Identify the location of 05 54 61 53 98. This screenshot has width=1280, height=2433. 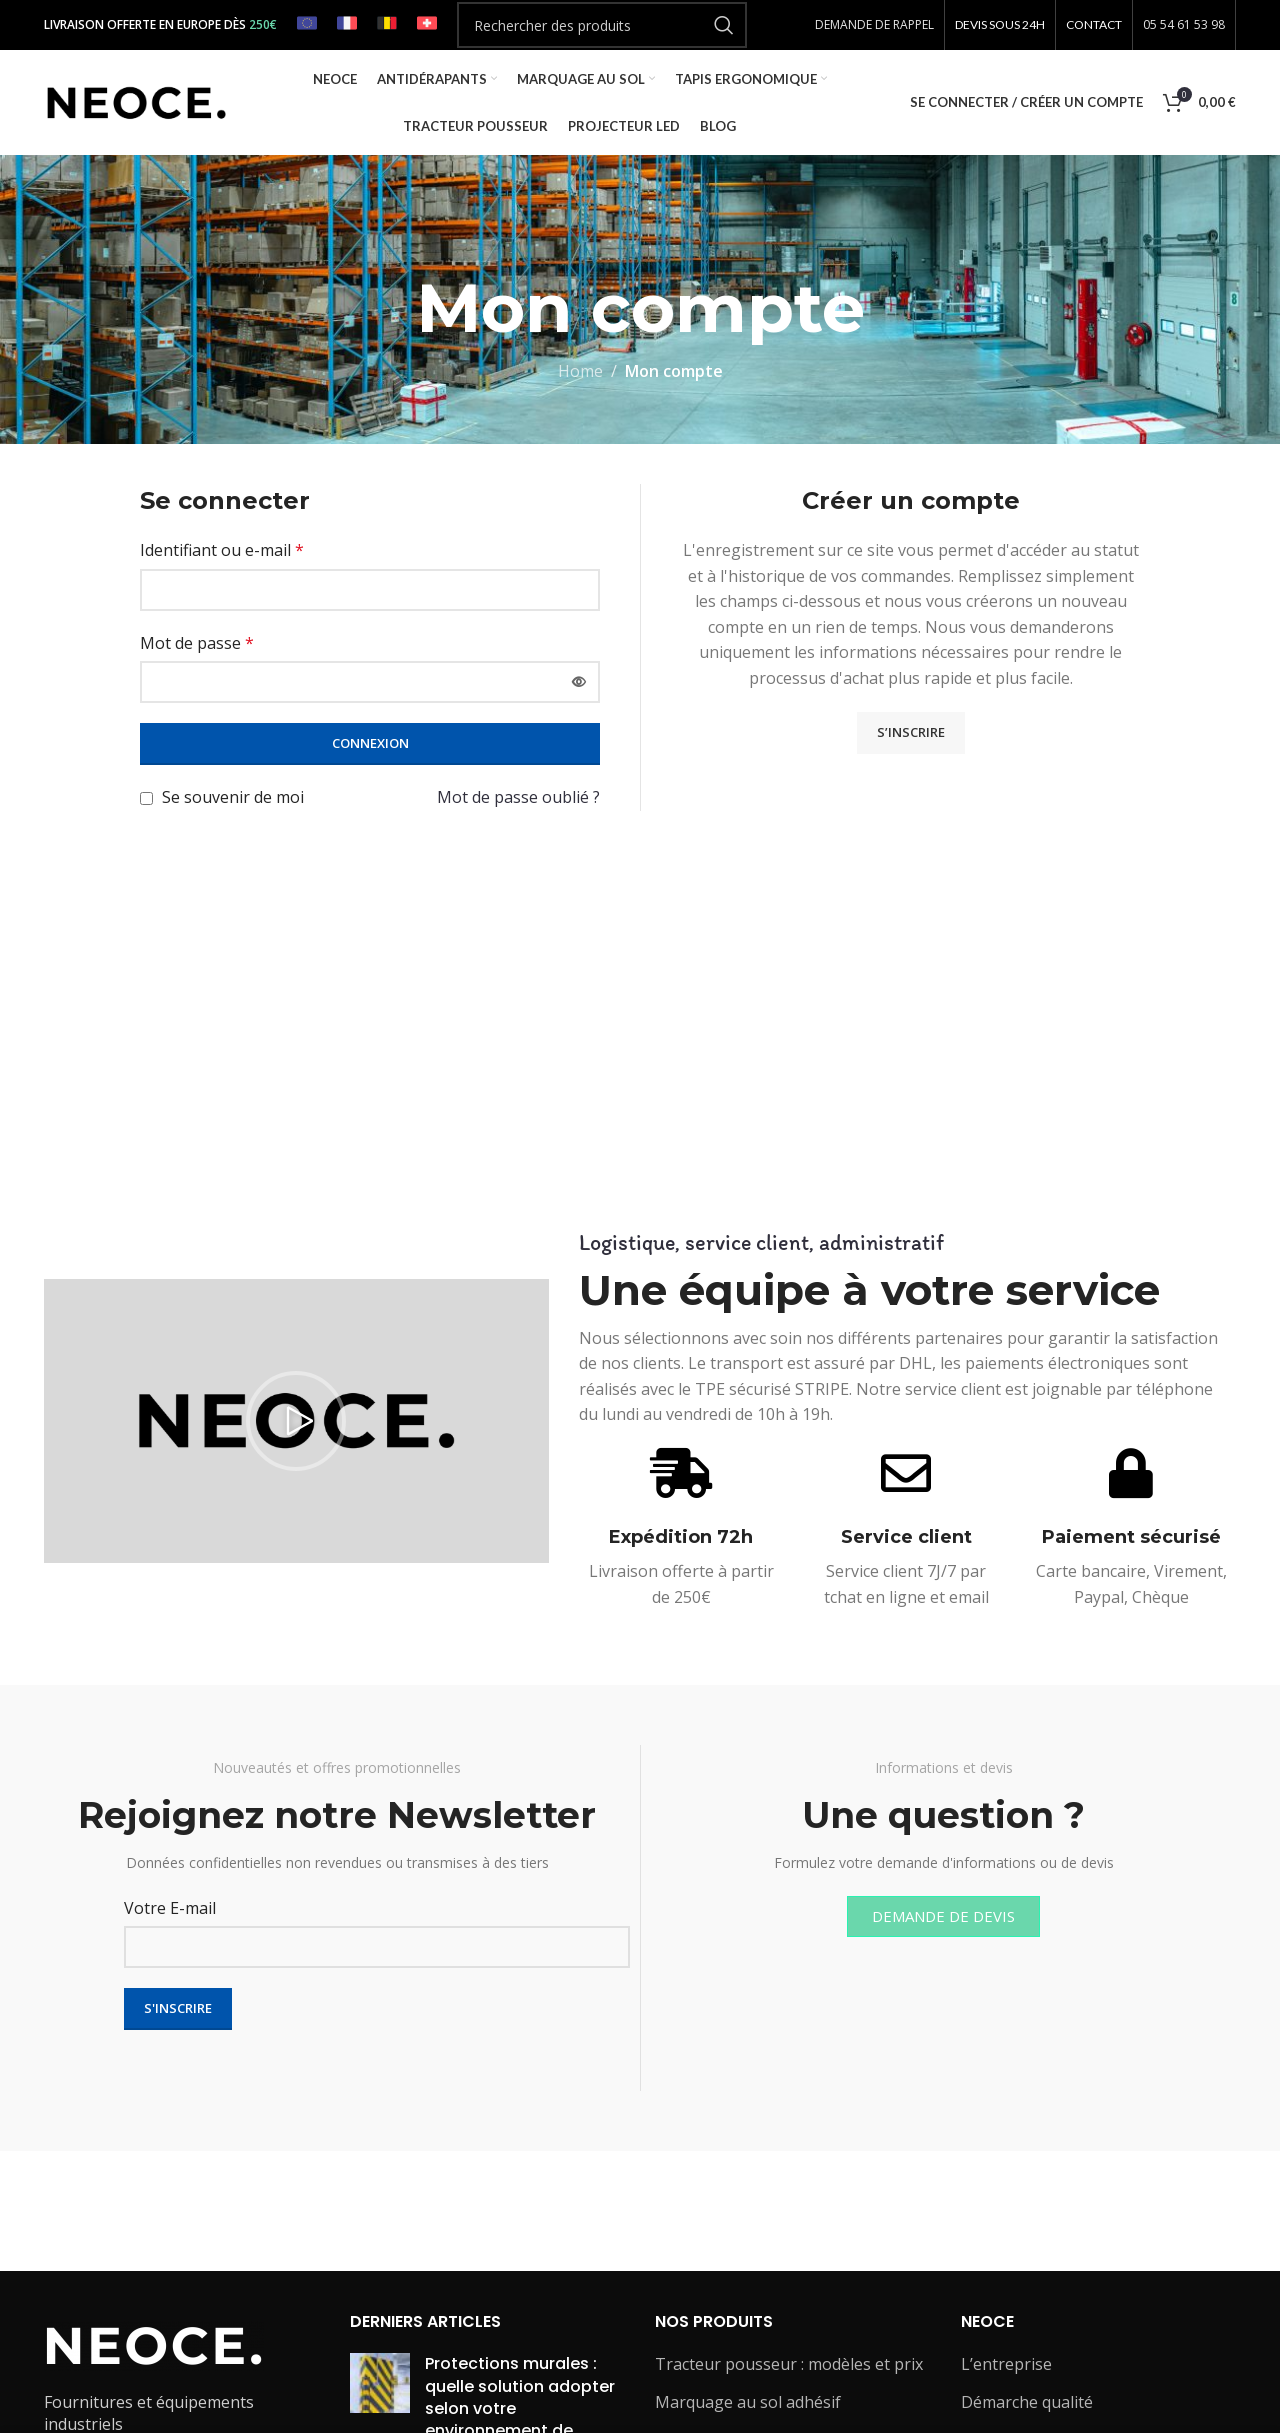
(1184, 24).